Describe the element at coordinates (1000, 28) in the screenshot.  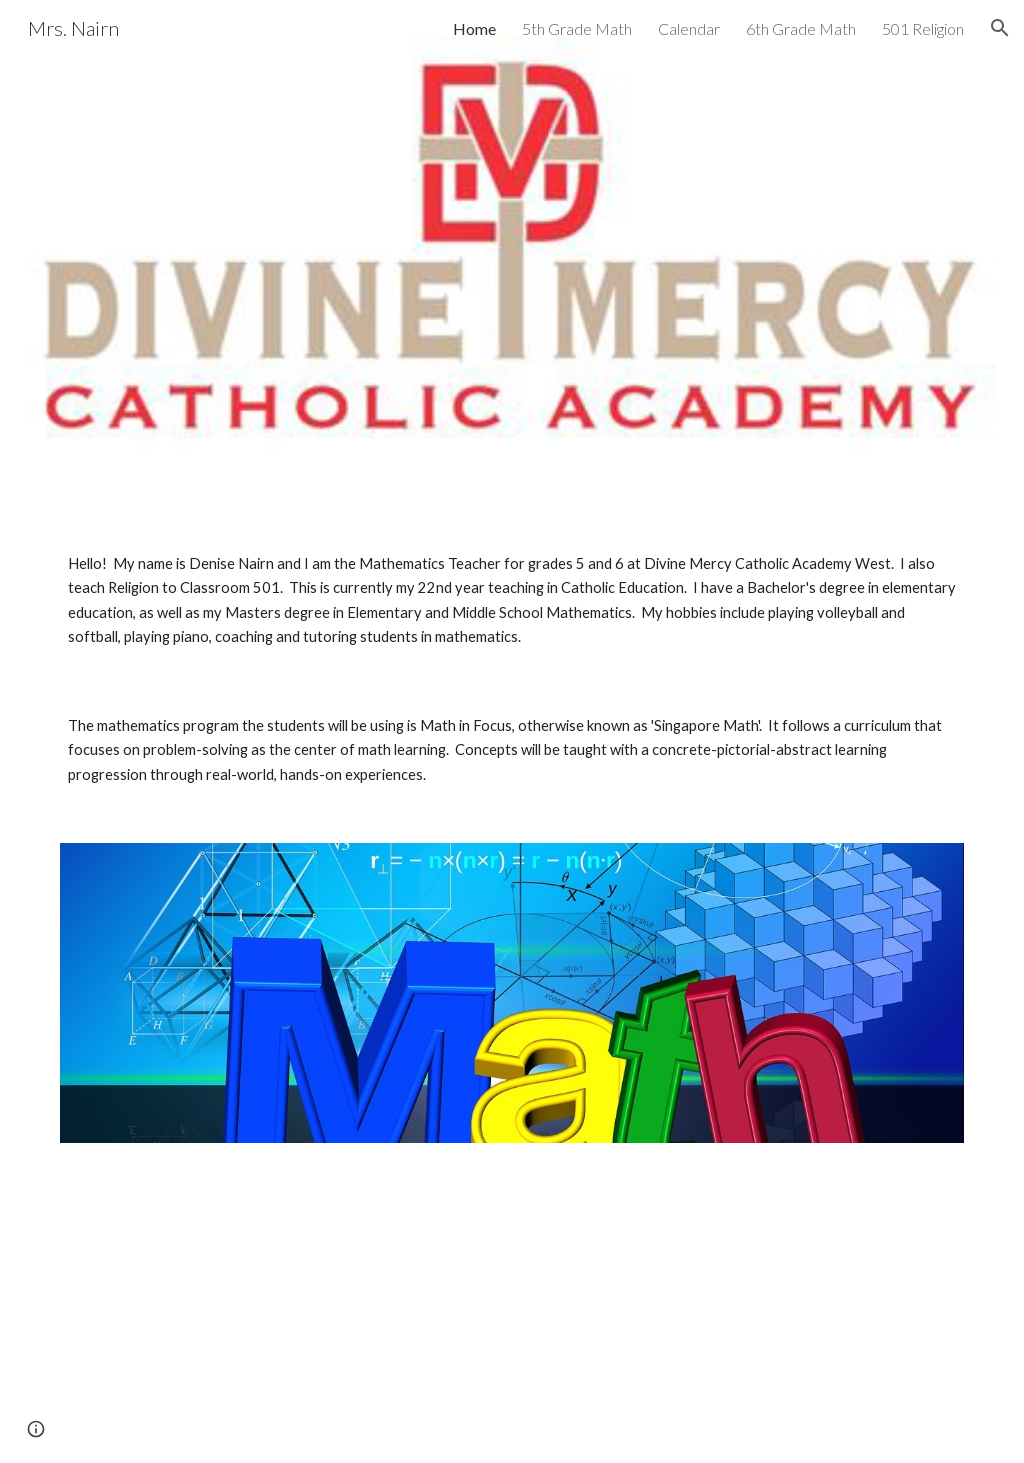
I see `[button]` at that location.